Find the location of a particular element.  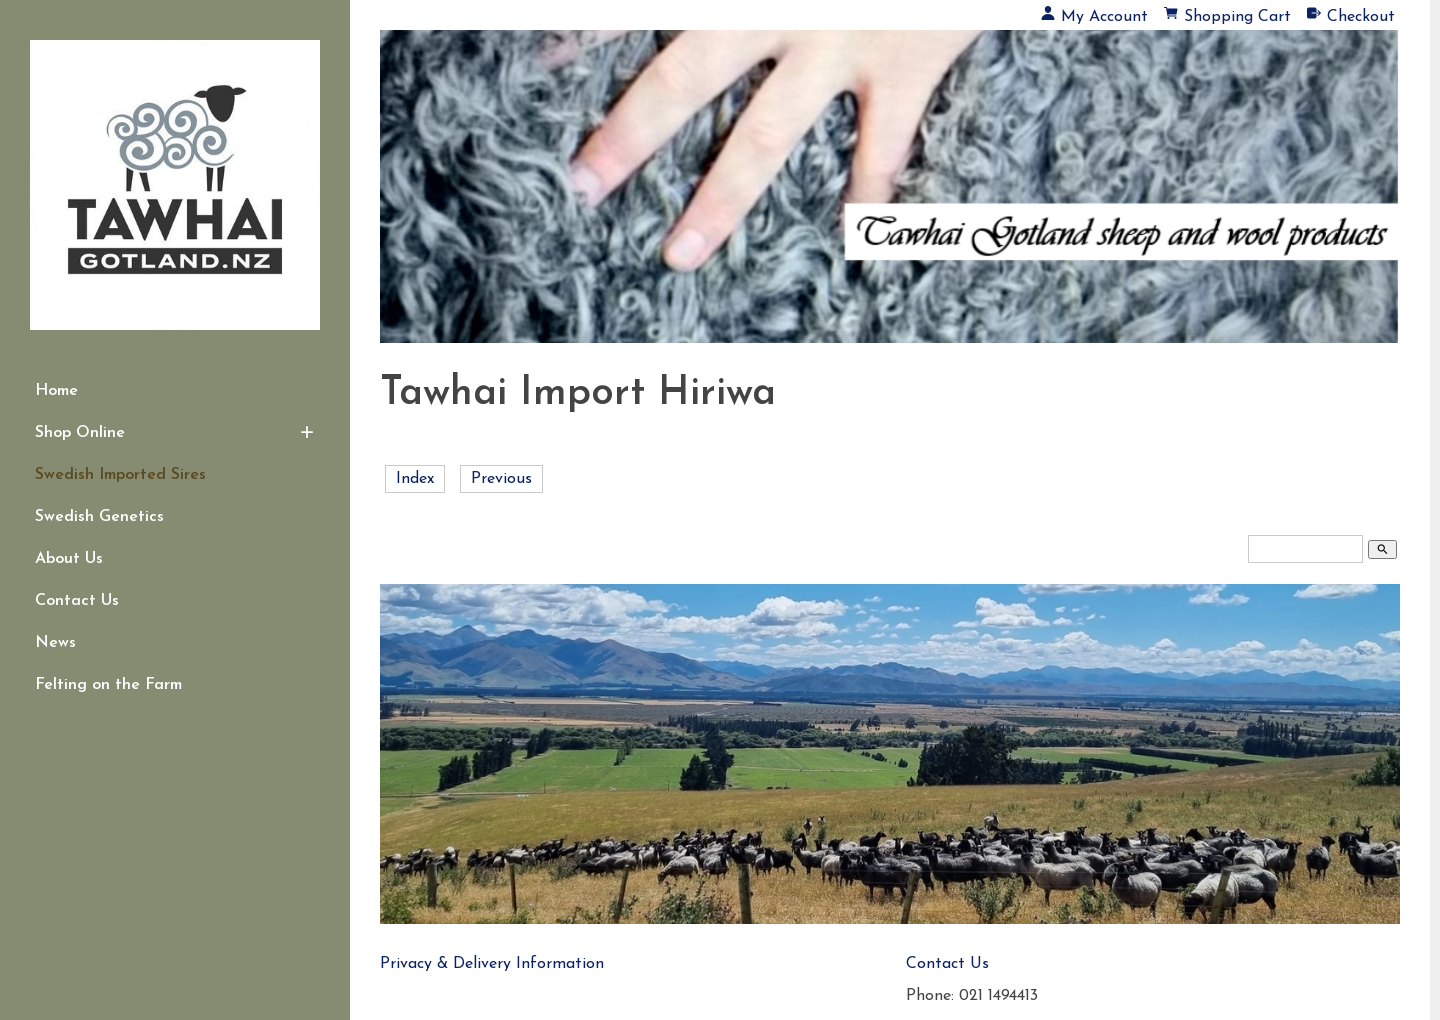

Swedish Genetics is located at coordinates (99, 517).